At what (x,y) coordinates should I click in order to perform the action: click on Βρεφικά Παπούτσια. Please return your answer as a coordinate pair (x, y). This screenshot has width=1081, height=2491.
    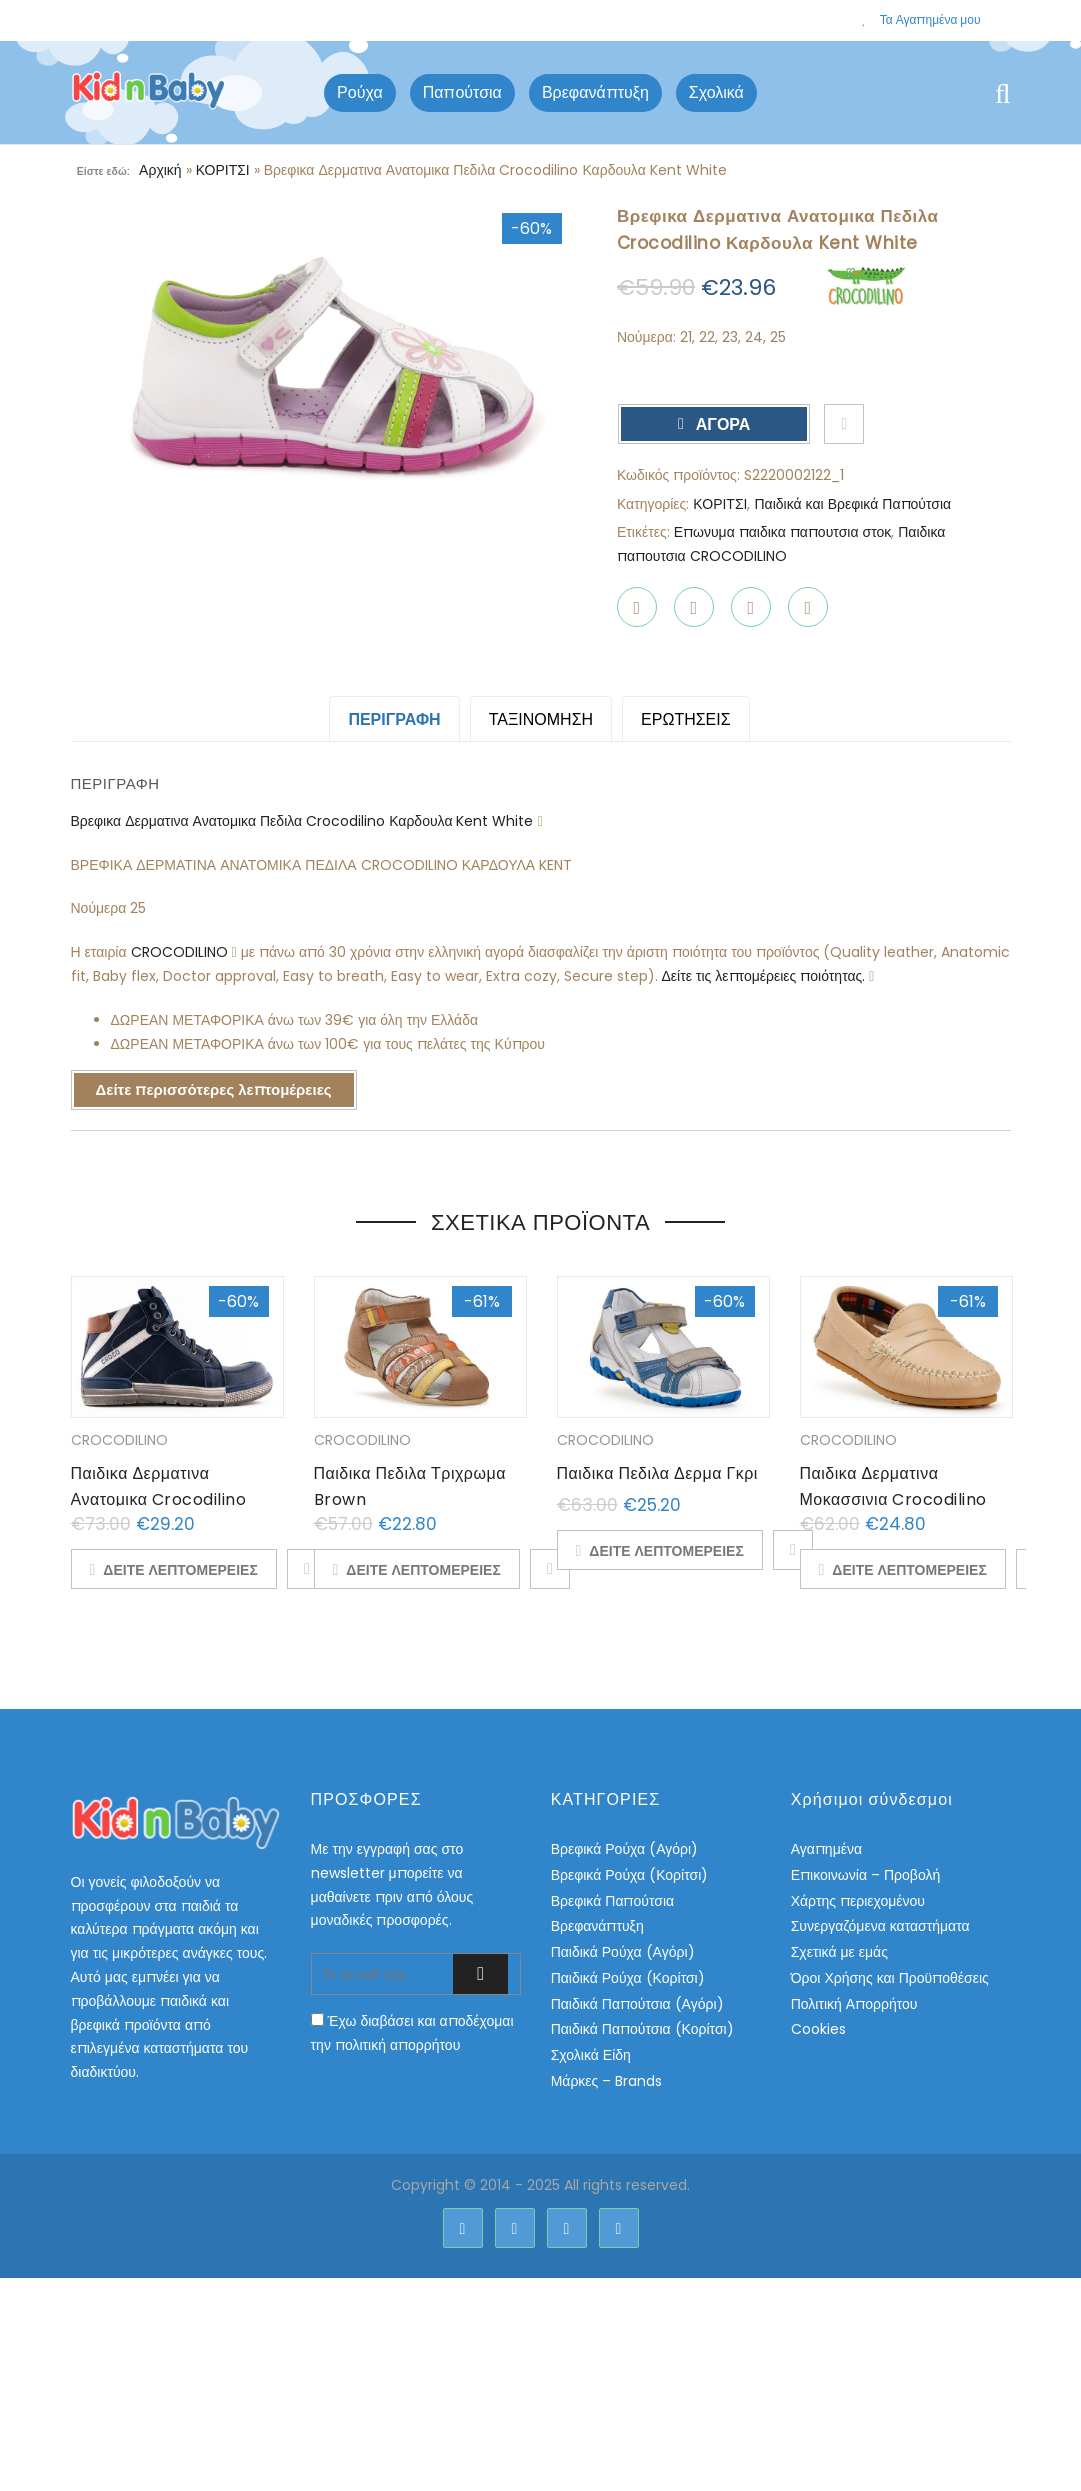
    Looking at the image, I should click on (612, 1901).